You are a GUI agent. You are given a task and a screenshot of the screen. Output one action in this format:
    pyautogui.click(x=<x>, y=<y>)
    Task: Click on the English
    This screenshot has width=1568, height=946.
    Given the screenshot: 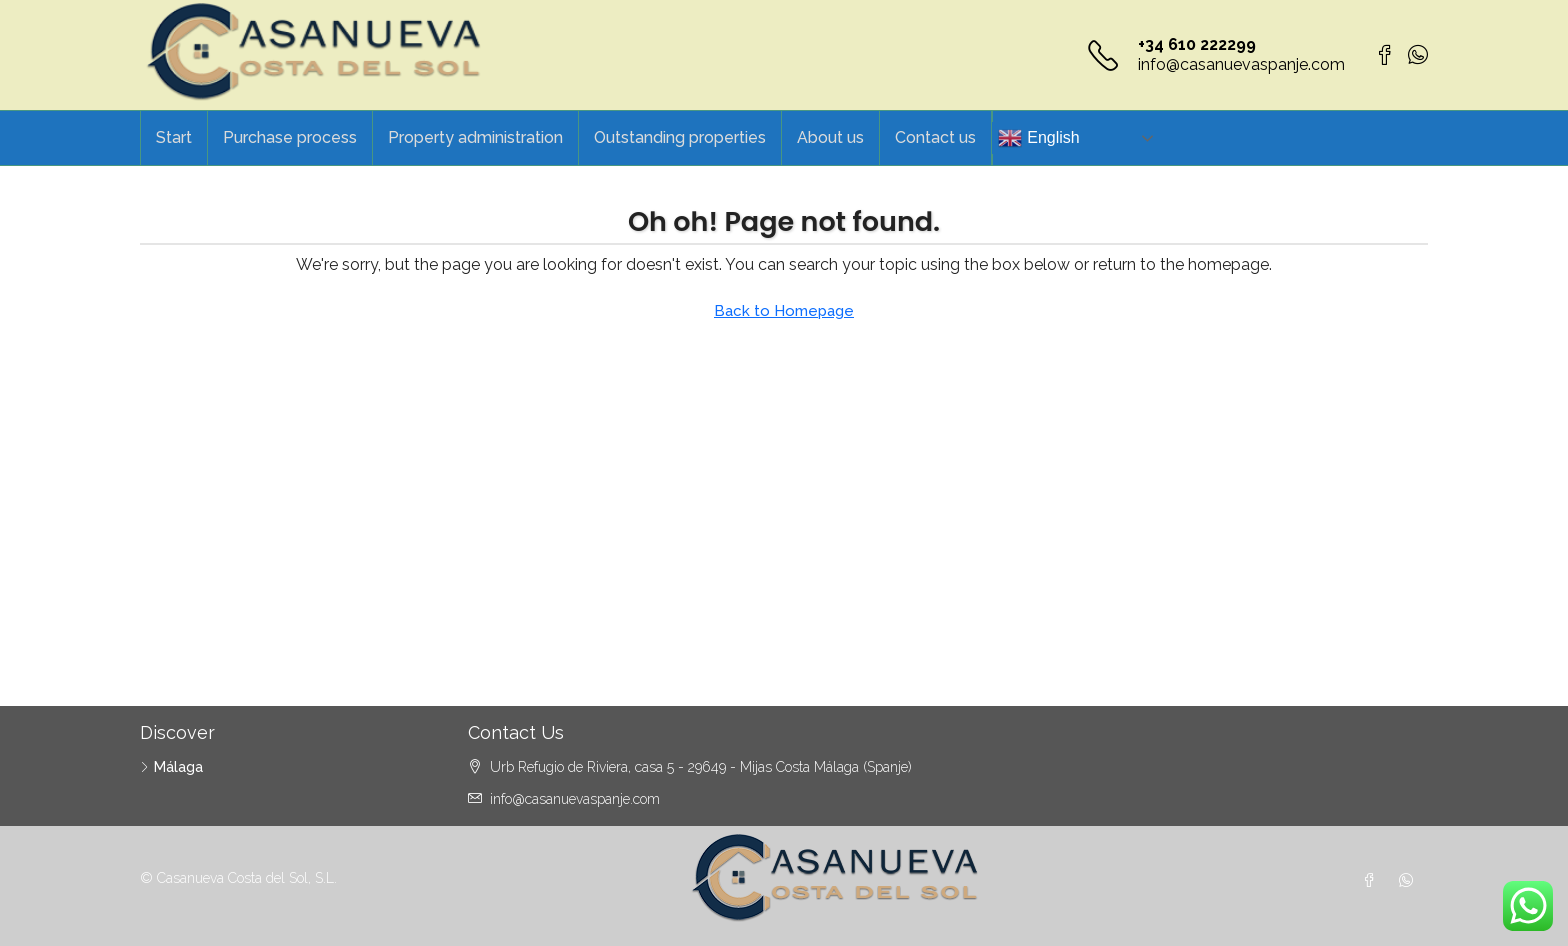 What is the action you would take?
    pyautogui.click(x=1038, y=138)
    